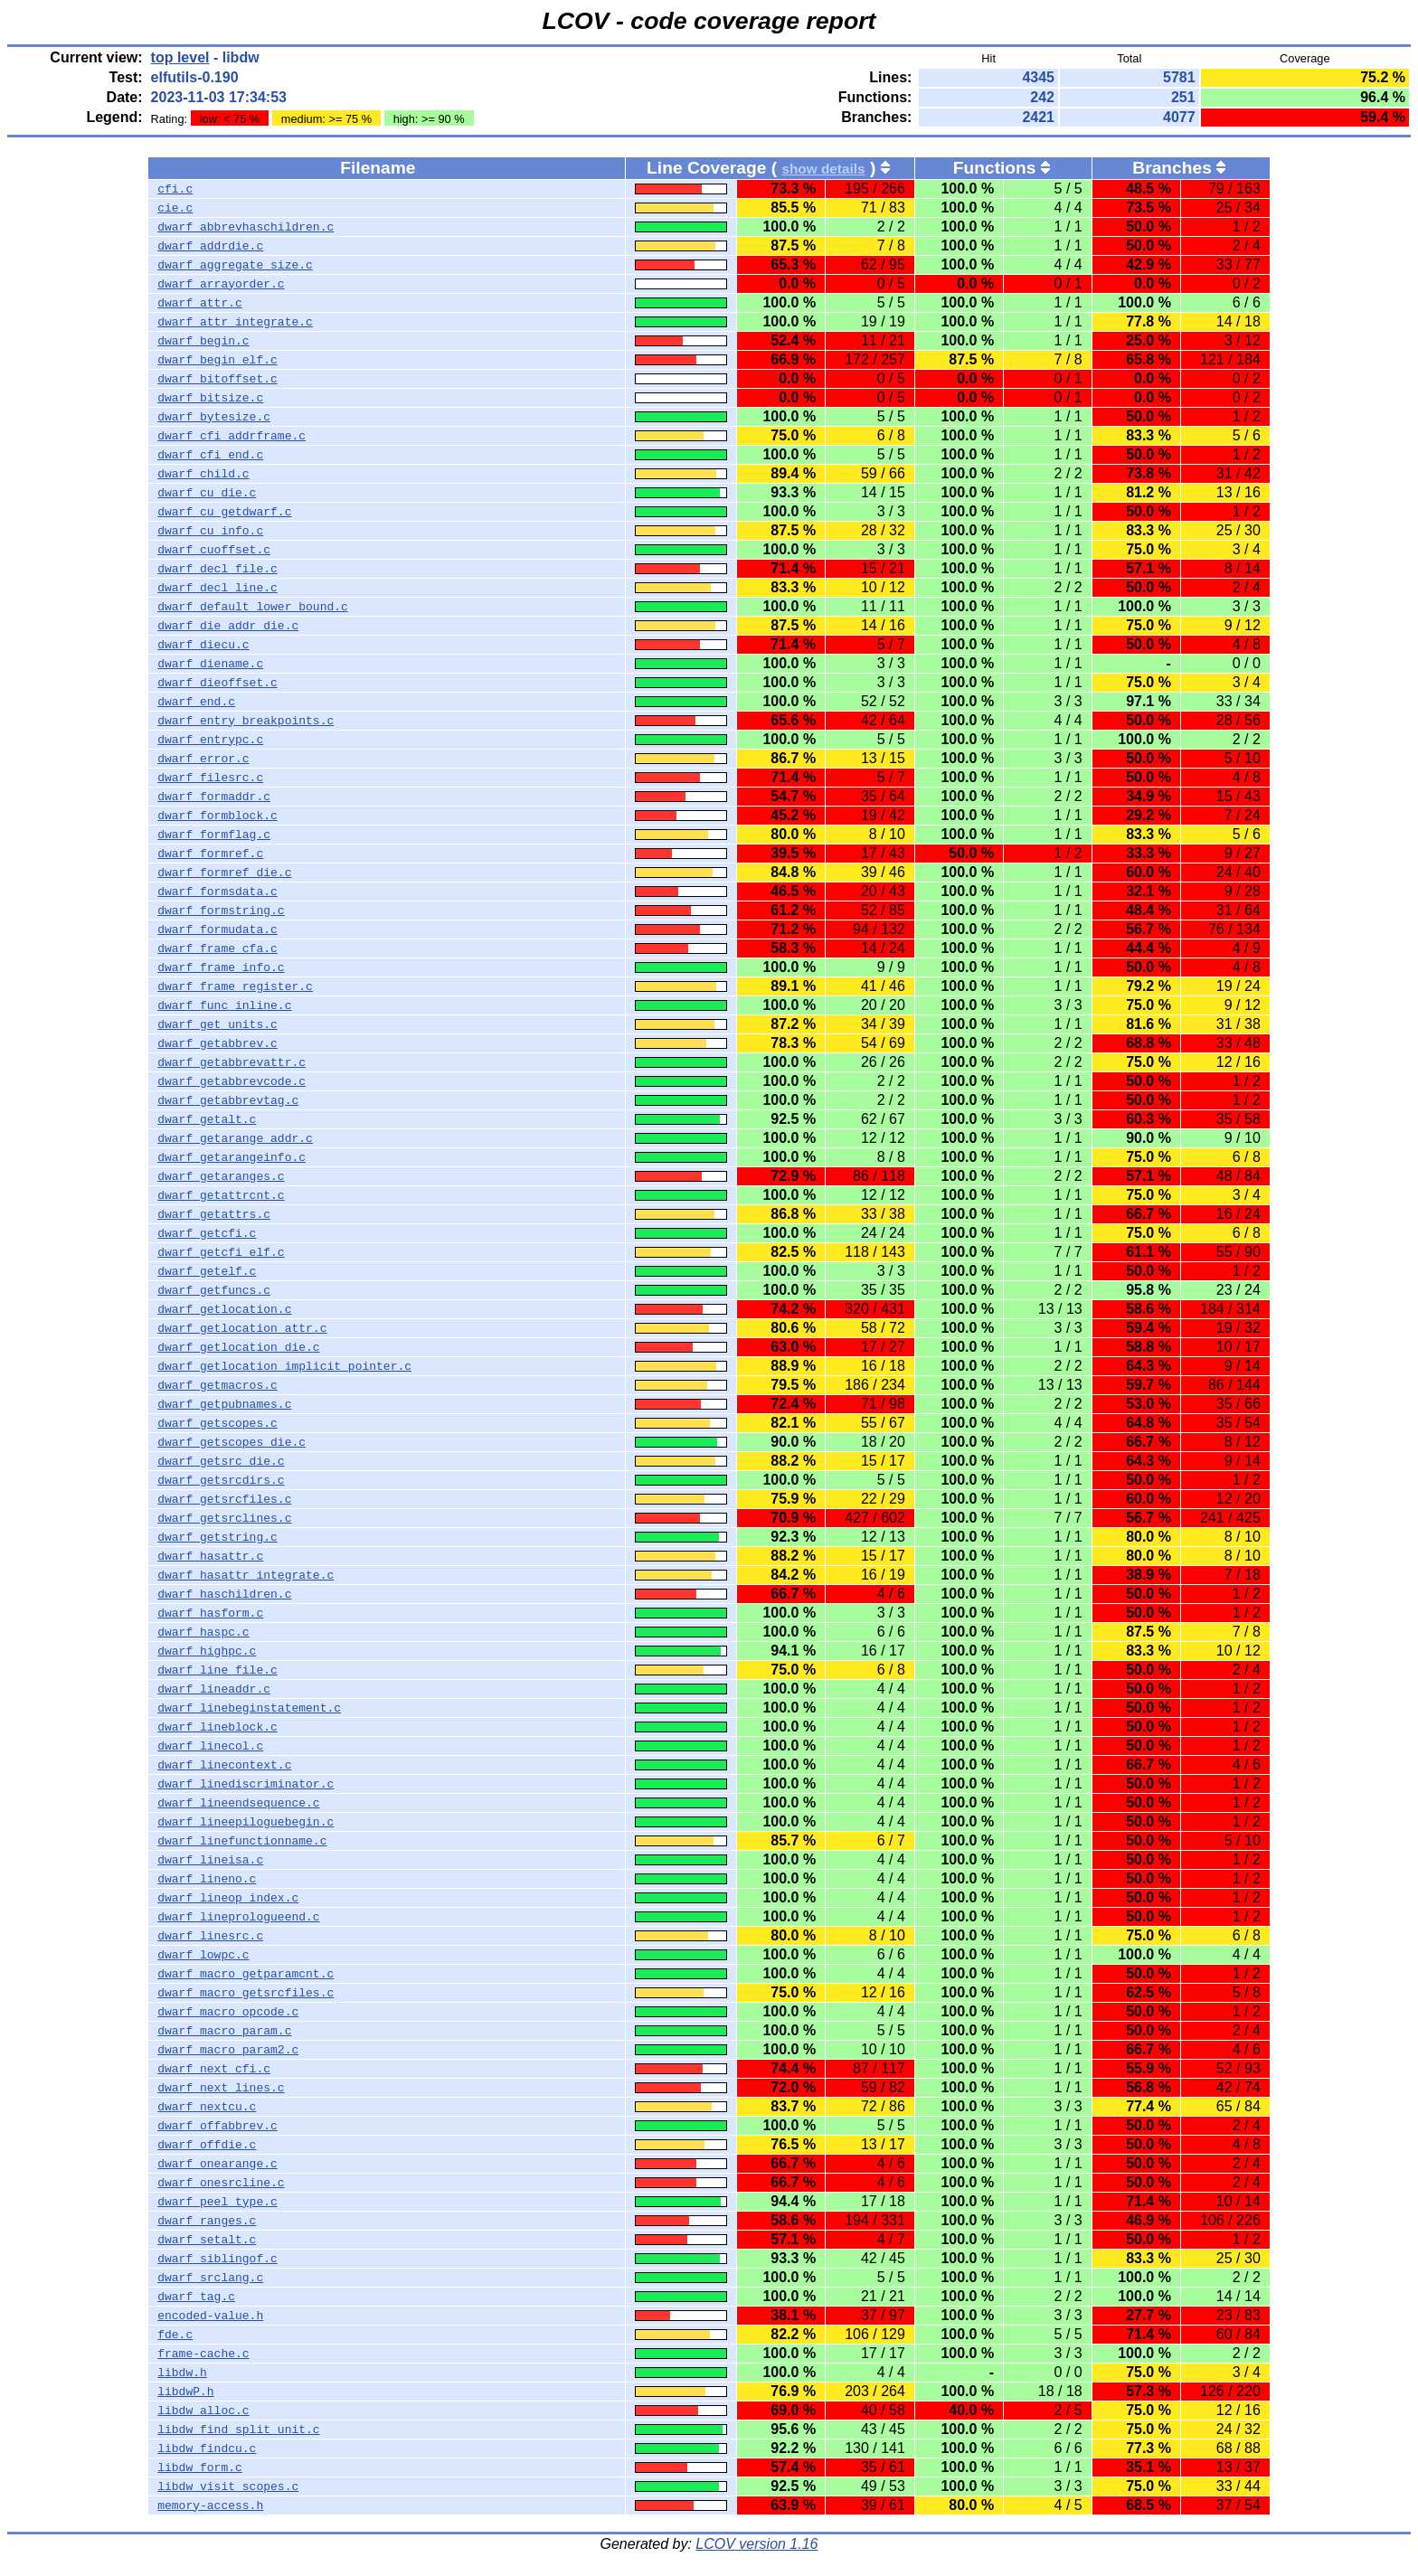 The width and height of the screenshot is (1418, 2576). Describe the element at coordinates (235, 1138) in the screenshot. I see `dwarf_getarange_addr.c` at that location.